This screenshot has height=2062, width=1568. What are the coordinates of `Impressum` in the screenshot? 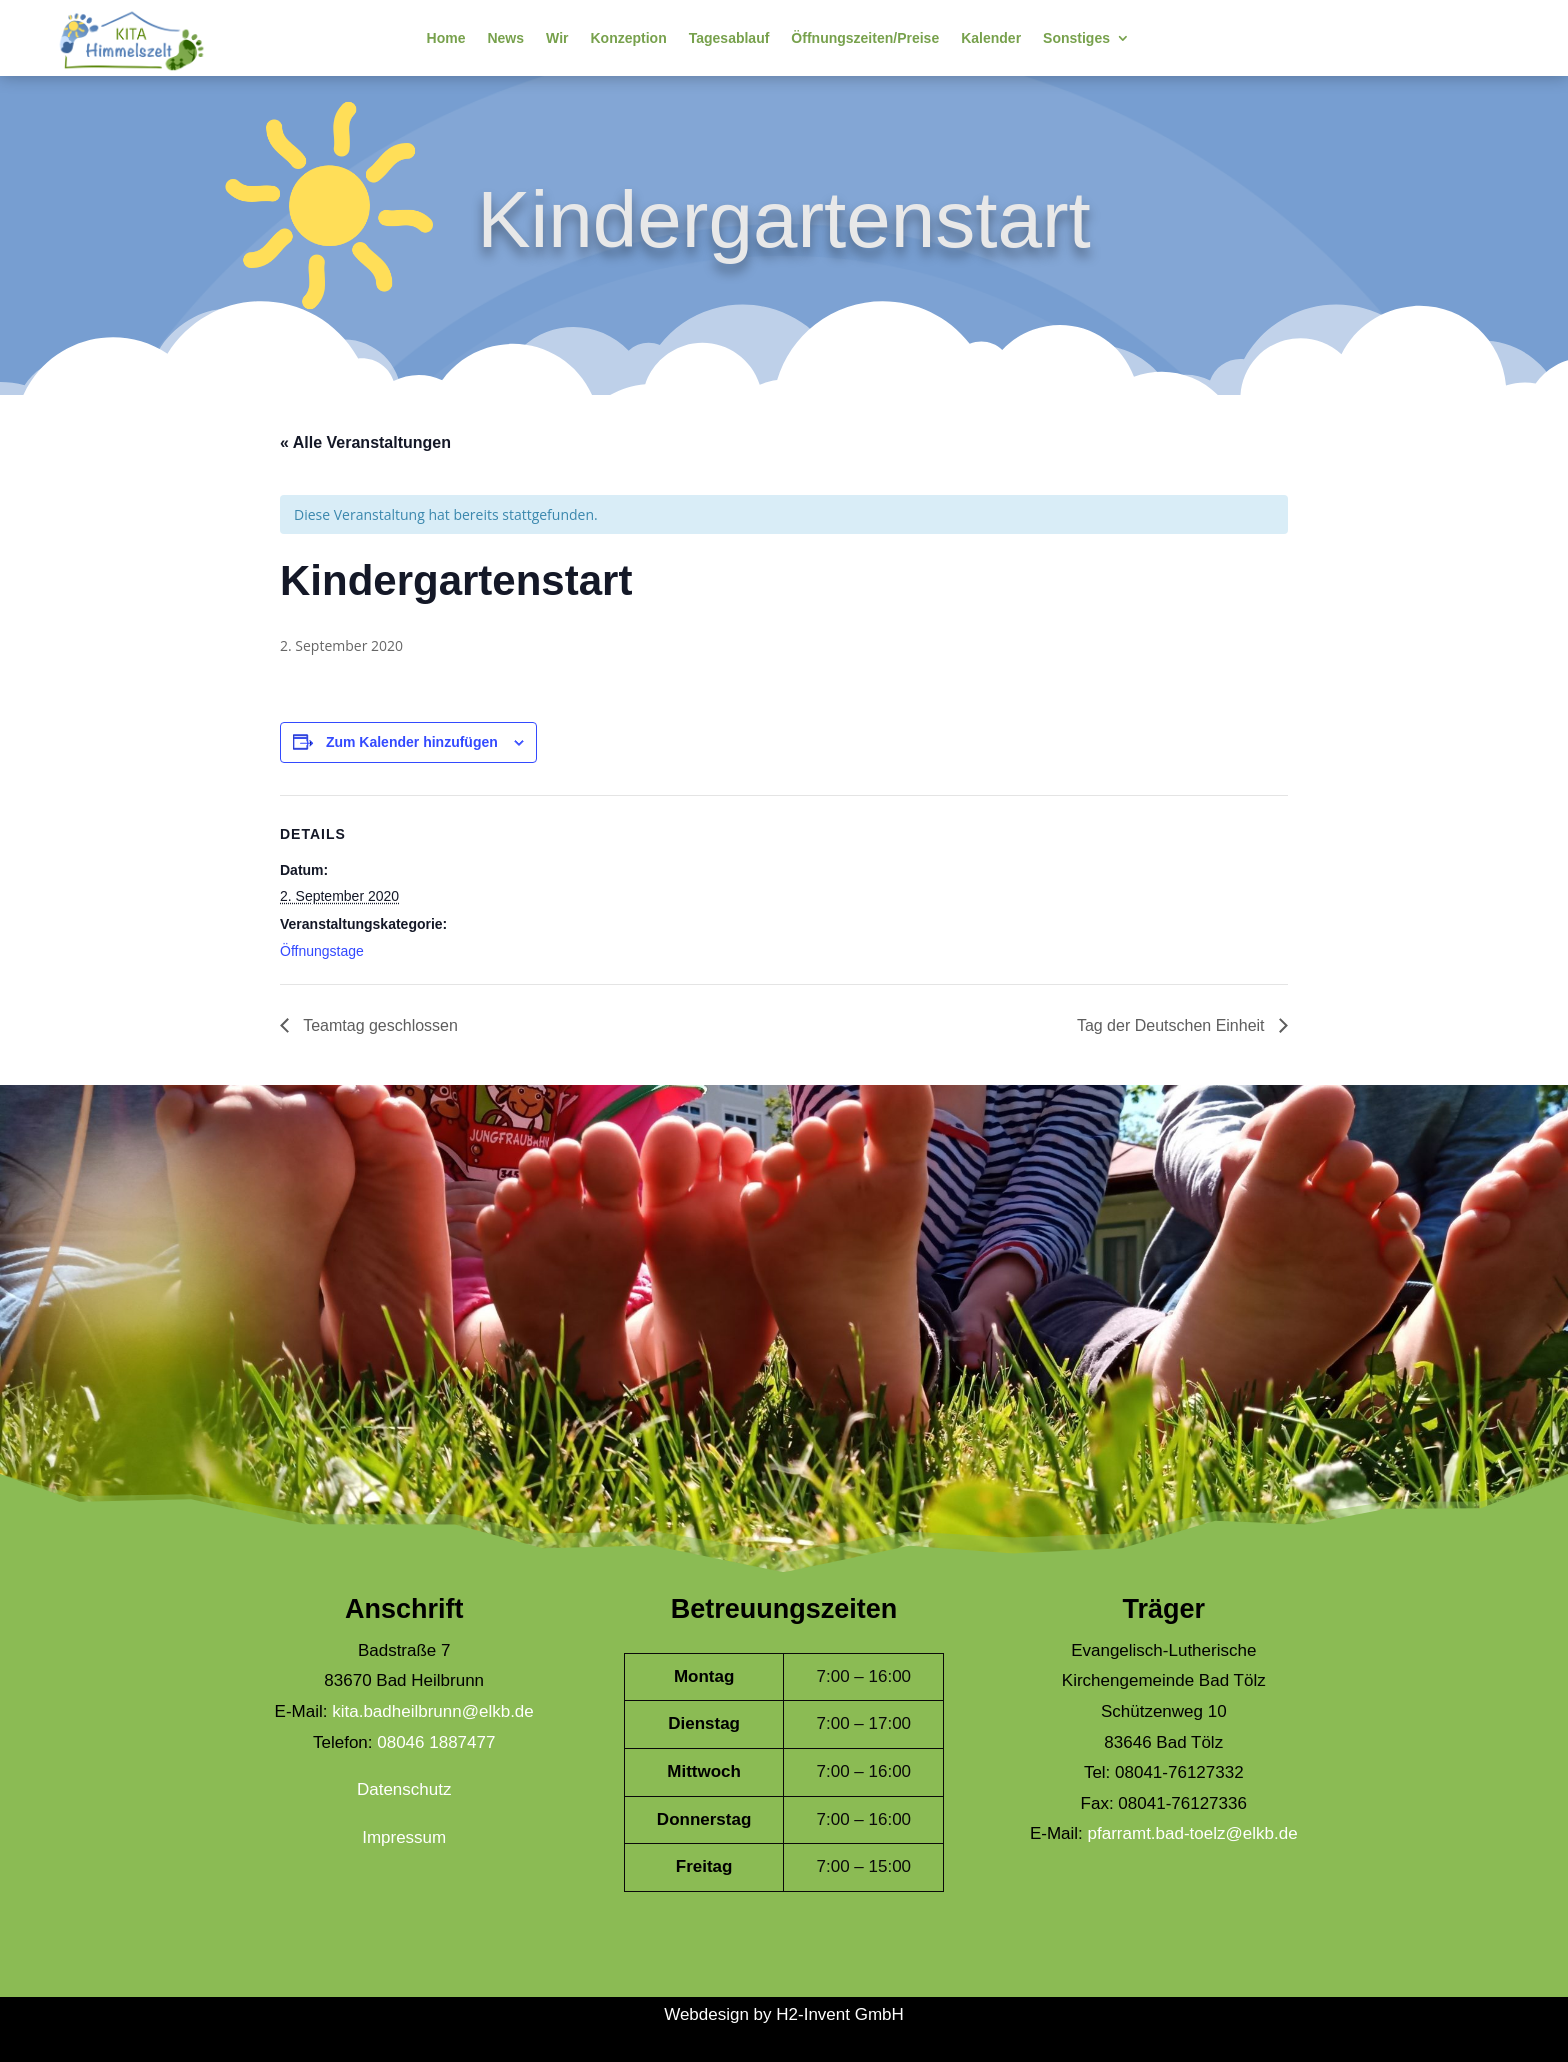 It's located at (404, 1837).